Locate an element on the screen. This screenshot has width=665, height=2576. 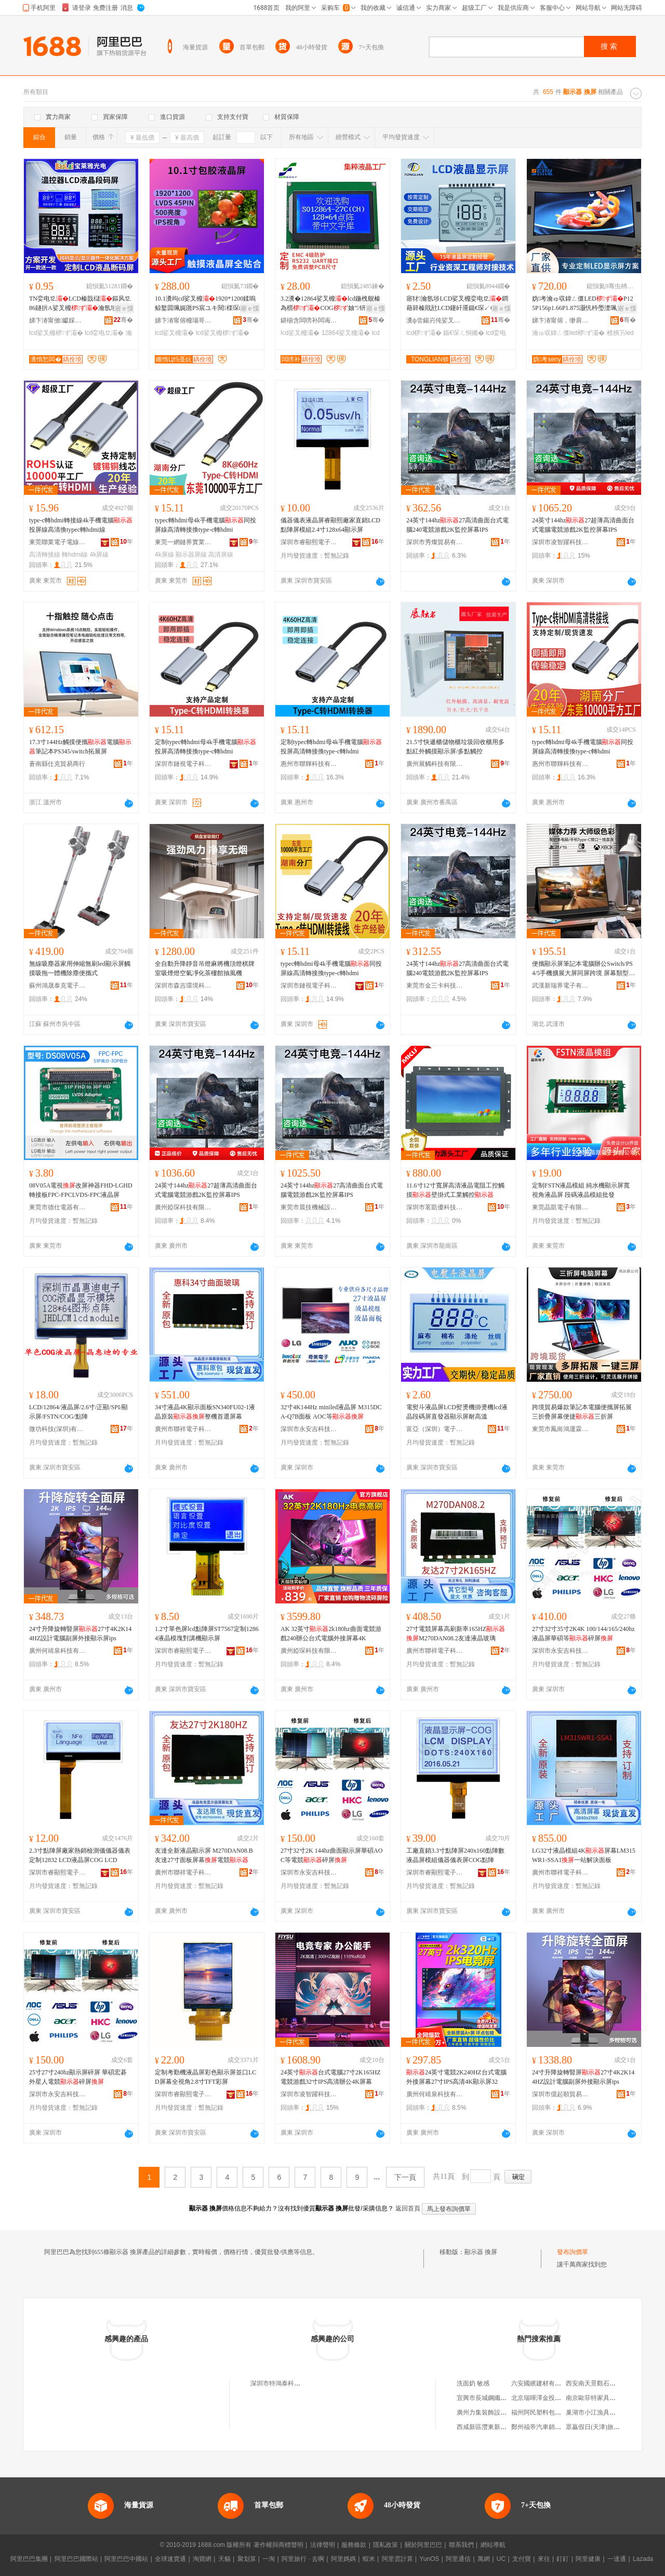
瀵ф尝鍚岃伅娑叉櫠椤ず鎶€琛撴湁闄愬叕鍙� is located at coordinates (434, 320).